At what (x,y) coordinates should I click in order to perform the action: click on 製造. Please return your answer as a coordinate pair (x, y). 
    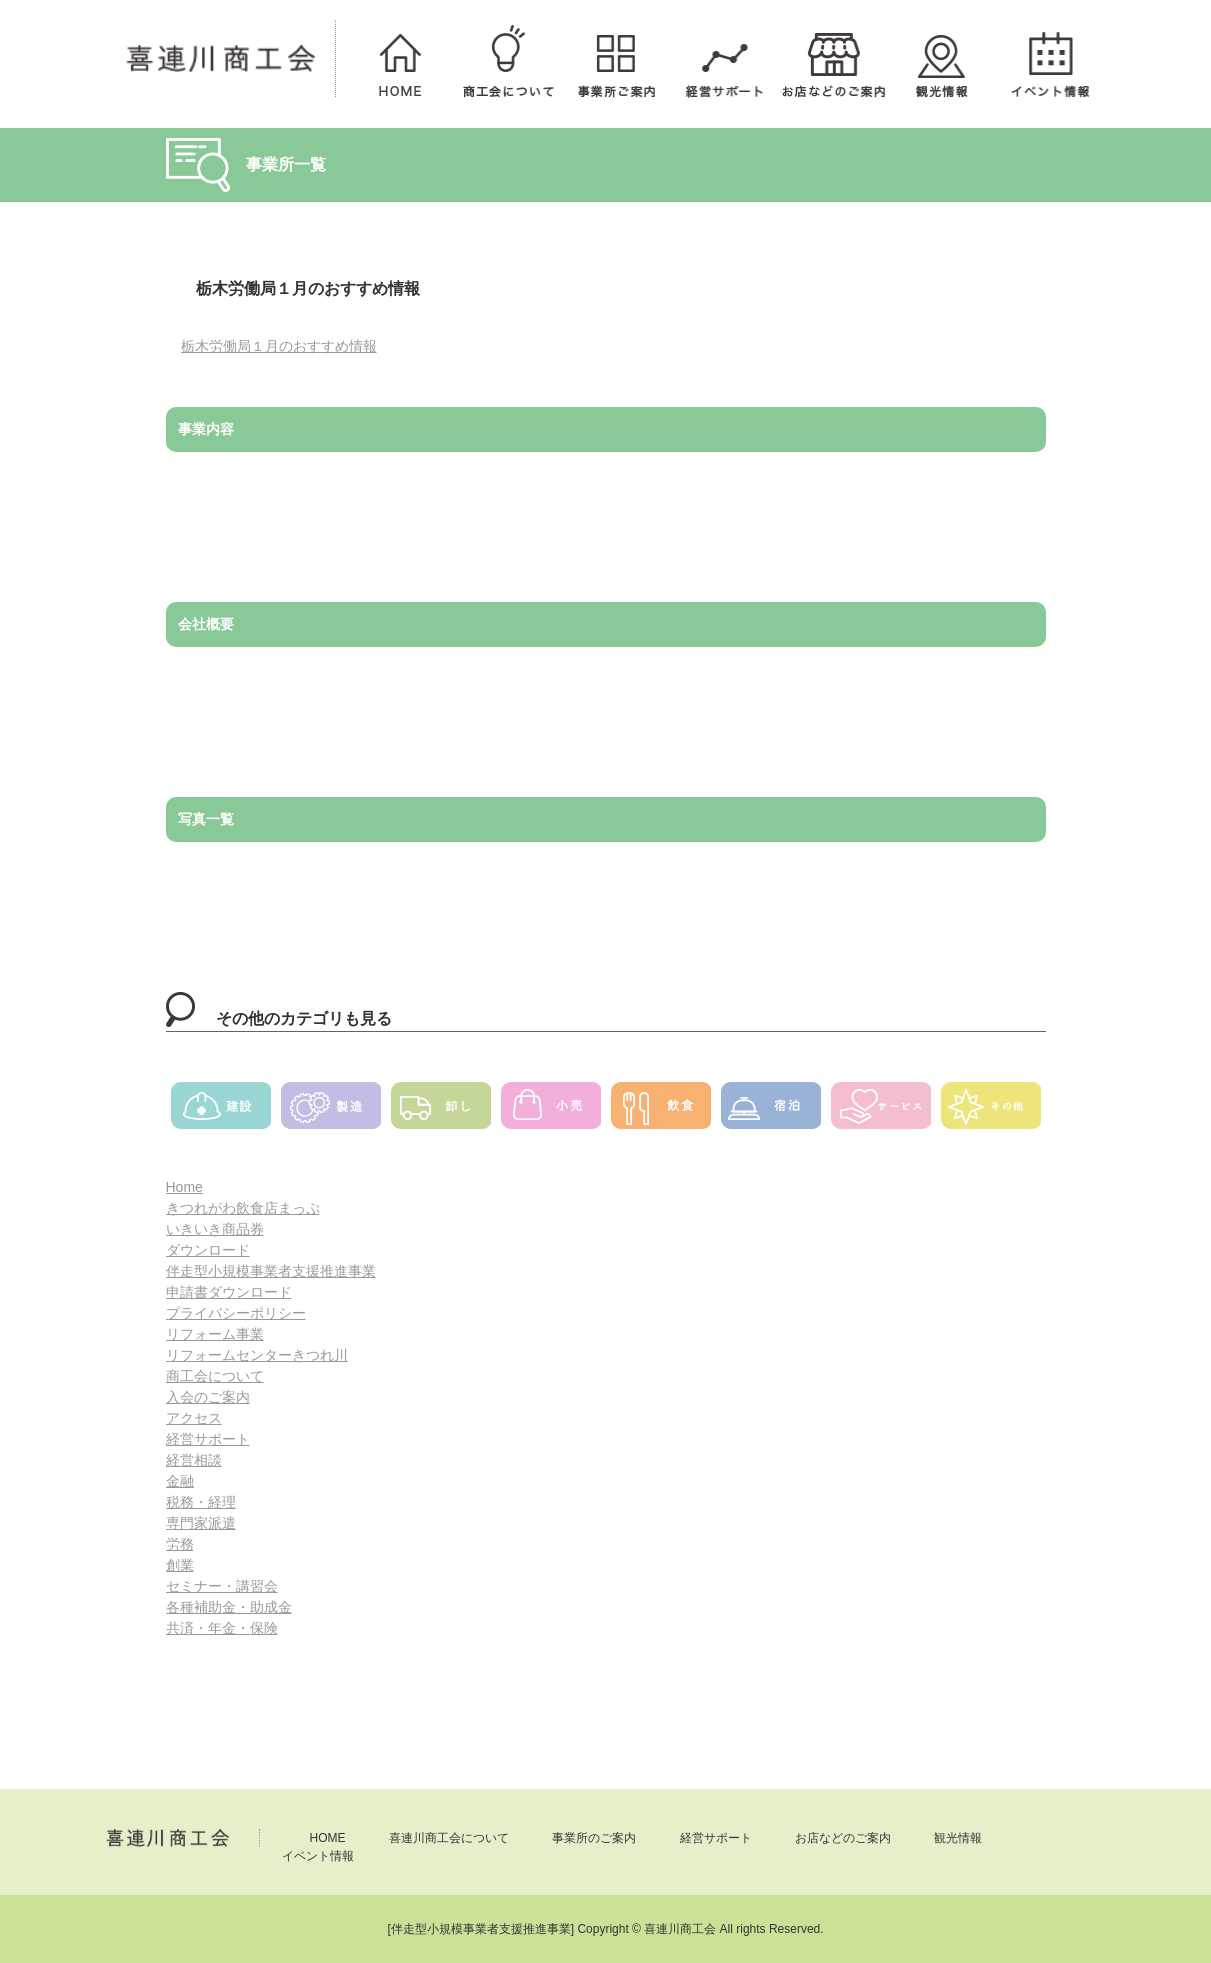
    Looking at the image, I should click on (331, 1112).